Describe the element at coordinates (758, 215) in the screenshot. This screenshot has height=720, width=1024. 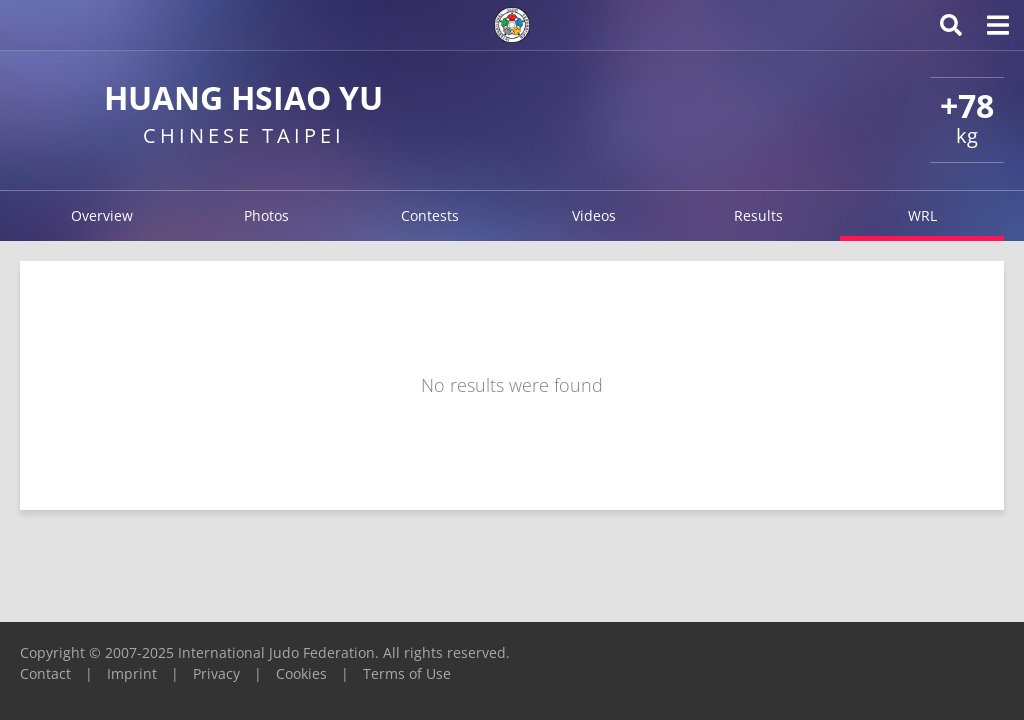
I see `Results` at that location.